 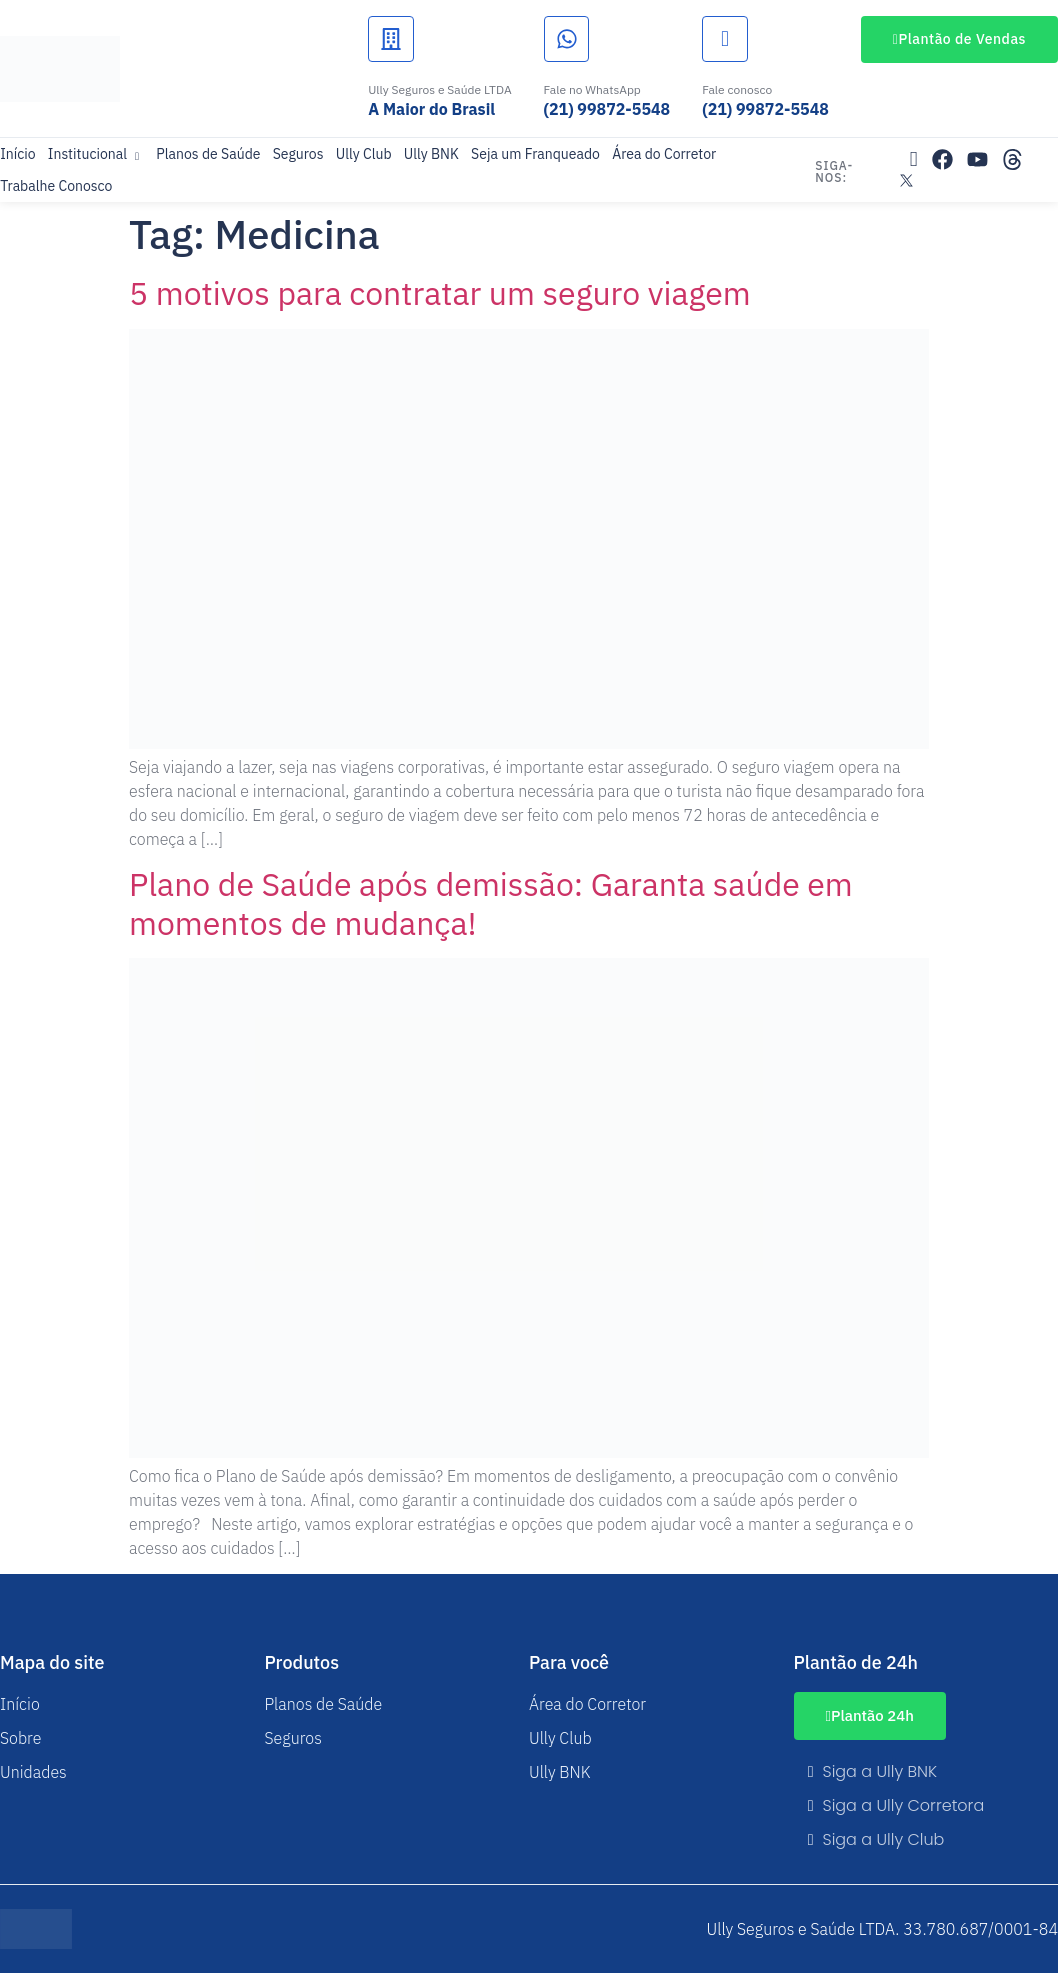 I want to click on [Fale no WhatsApp], so click(x=567, y=39).